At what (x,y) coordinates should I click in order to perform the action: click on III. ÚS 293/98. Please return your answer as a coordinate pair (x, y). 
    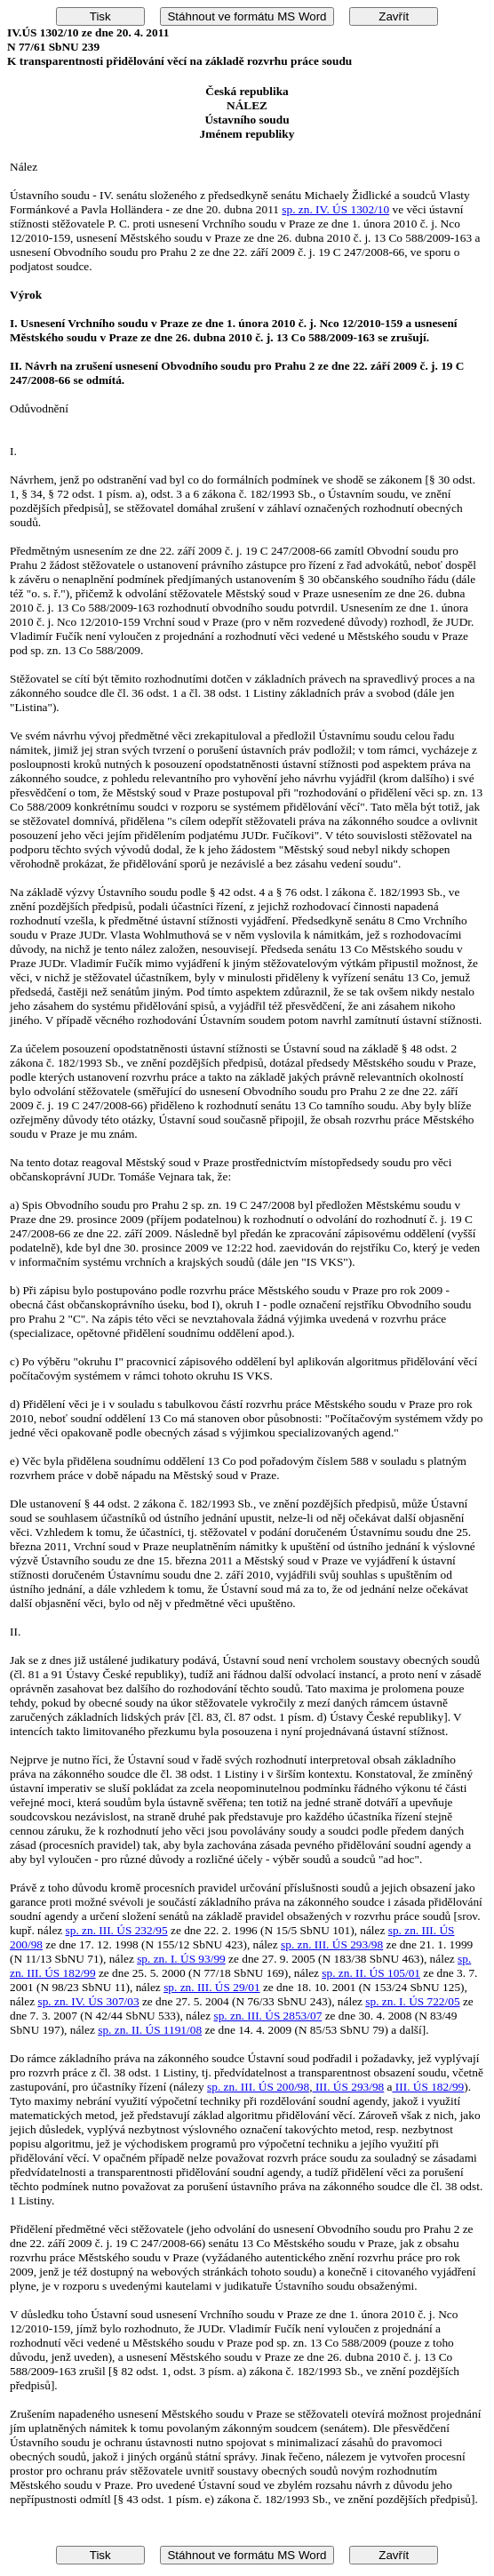
    Looking at the image, I should click on (349, 2086).